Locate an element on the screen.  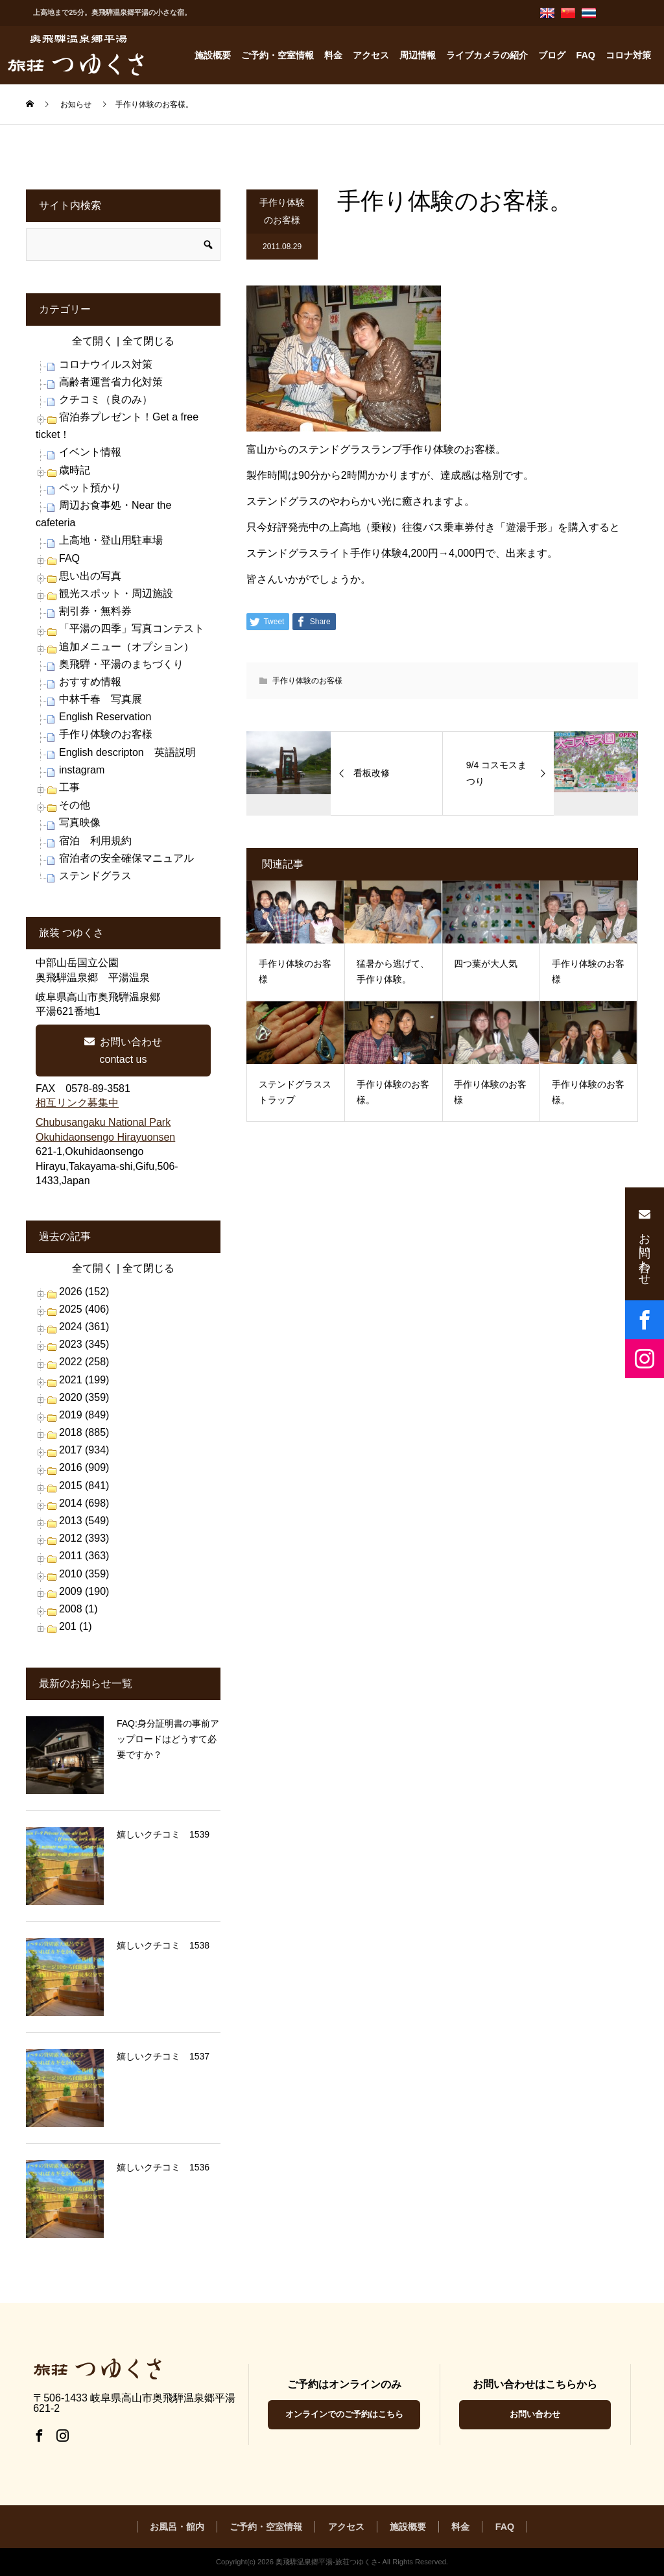
宿泊 利用規約 is located at coordinates (95, 840).